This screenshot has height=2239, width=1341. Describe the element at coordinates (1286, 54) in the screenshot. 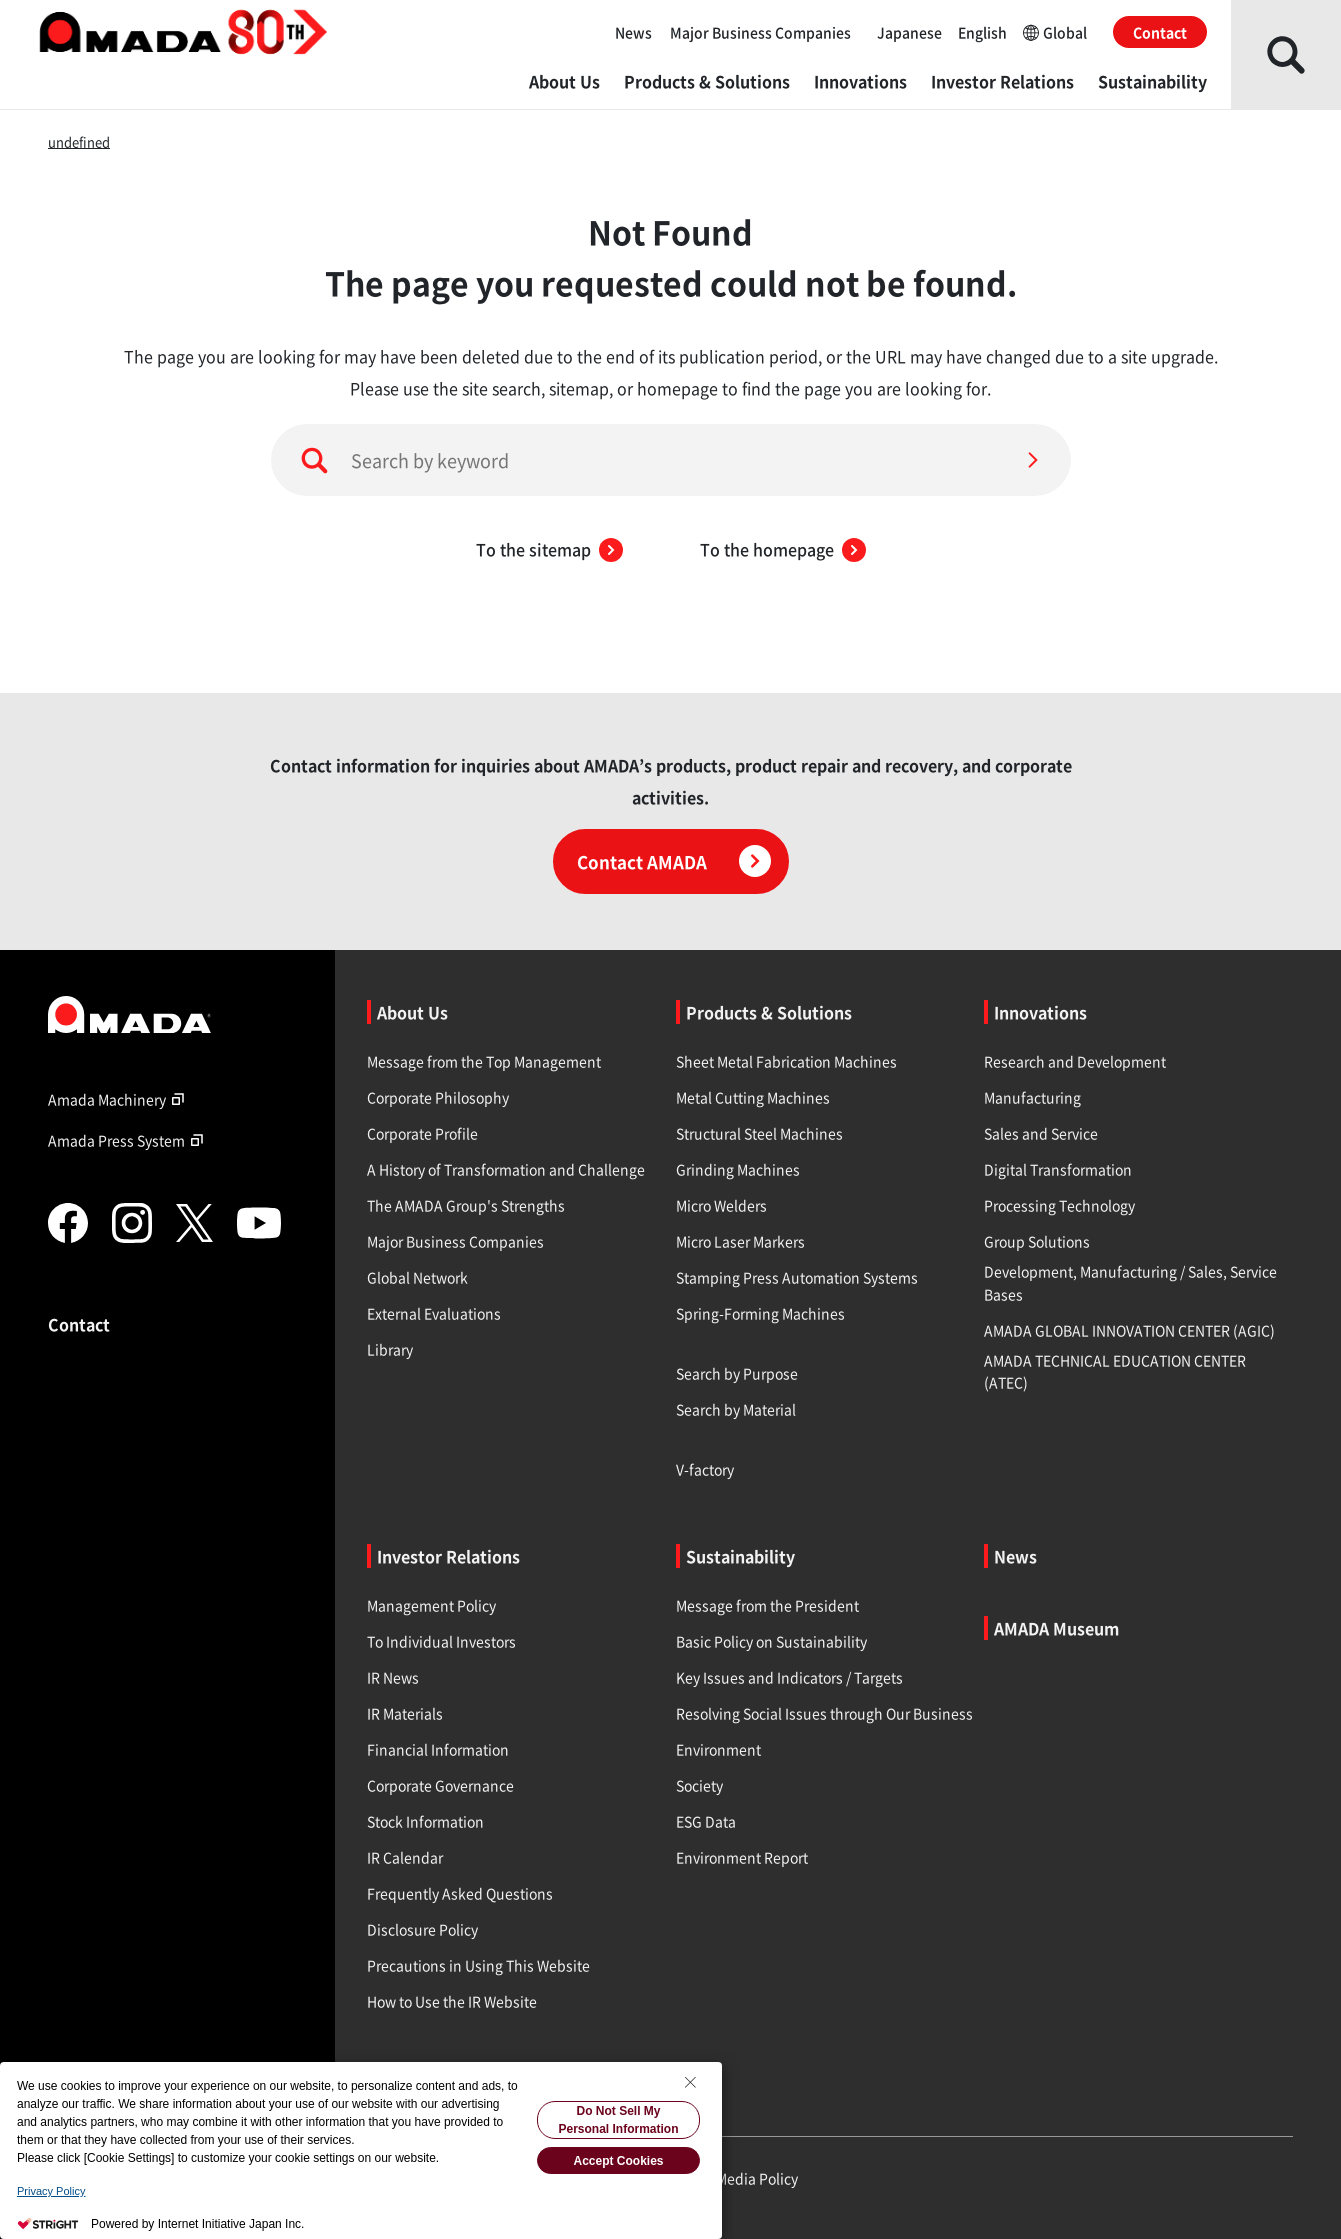

I see `[Open Search]` at that location.